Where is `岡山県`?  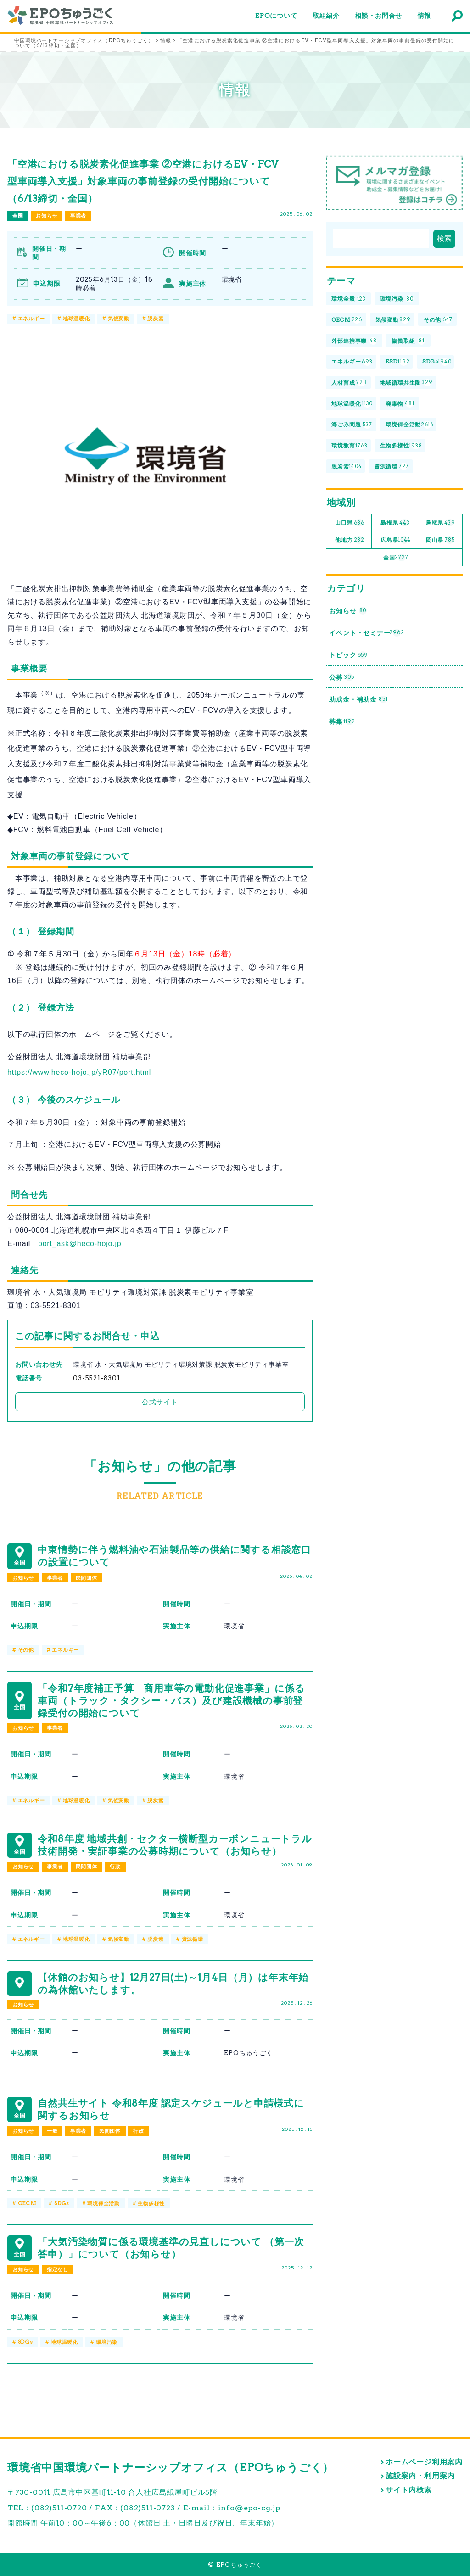 岡山県 is located at coordinates (440, 540).